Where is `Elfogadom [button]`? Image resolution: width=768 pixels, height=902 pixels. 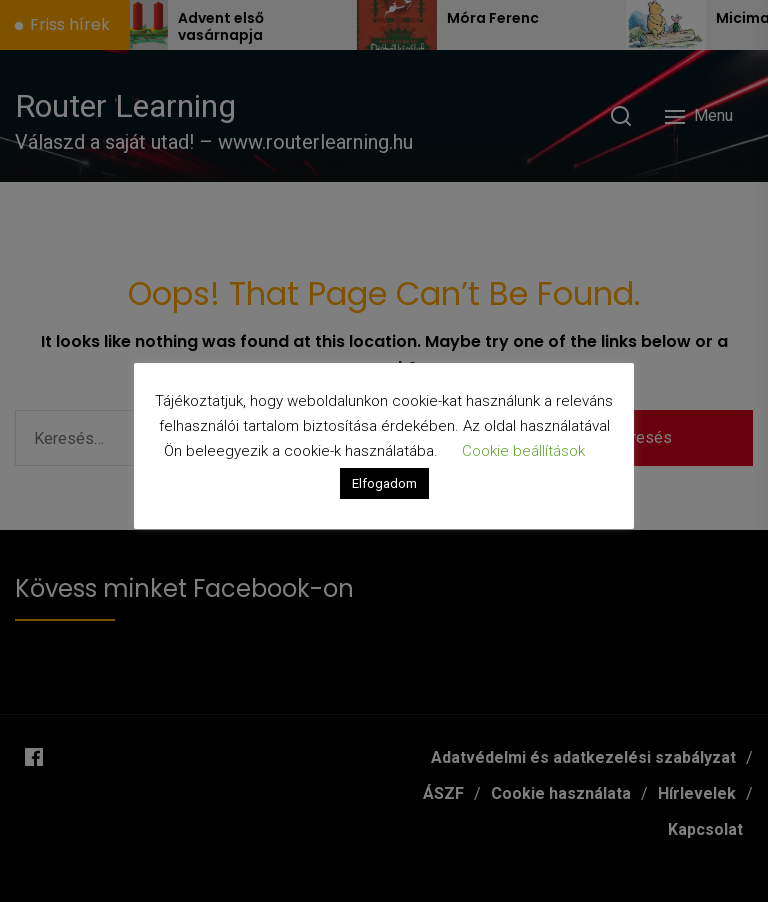
Elfogadom [button] is located at coordinates (384, 483).